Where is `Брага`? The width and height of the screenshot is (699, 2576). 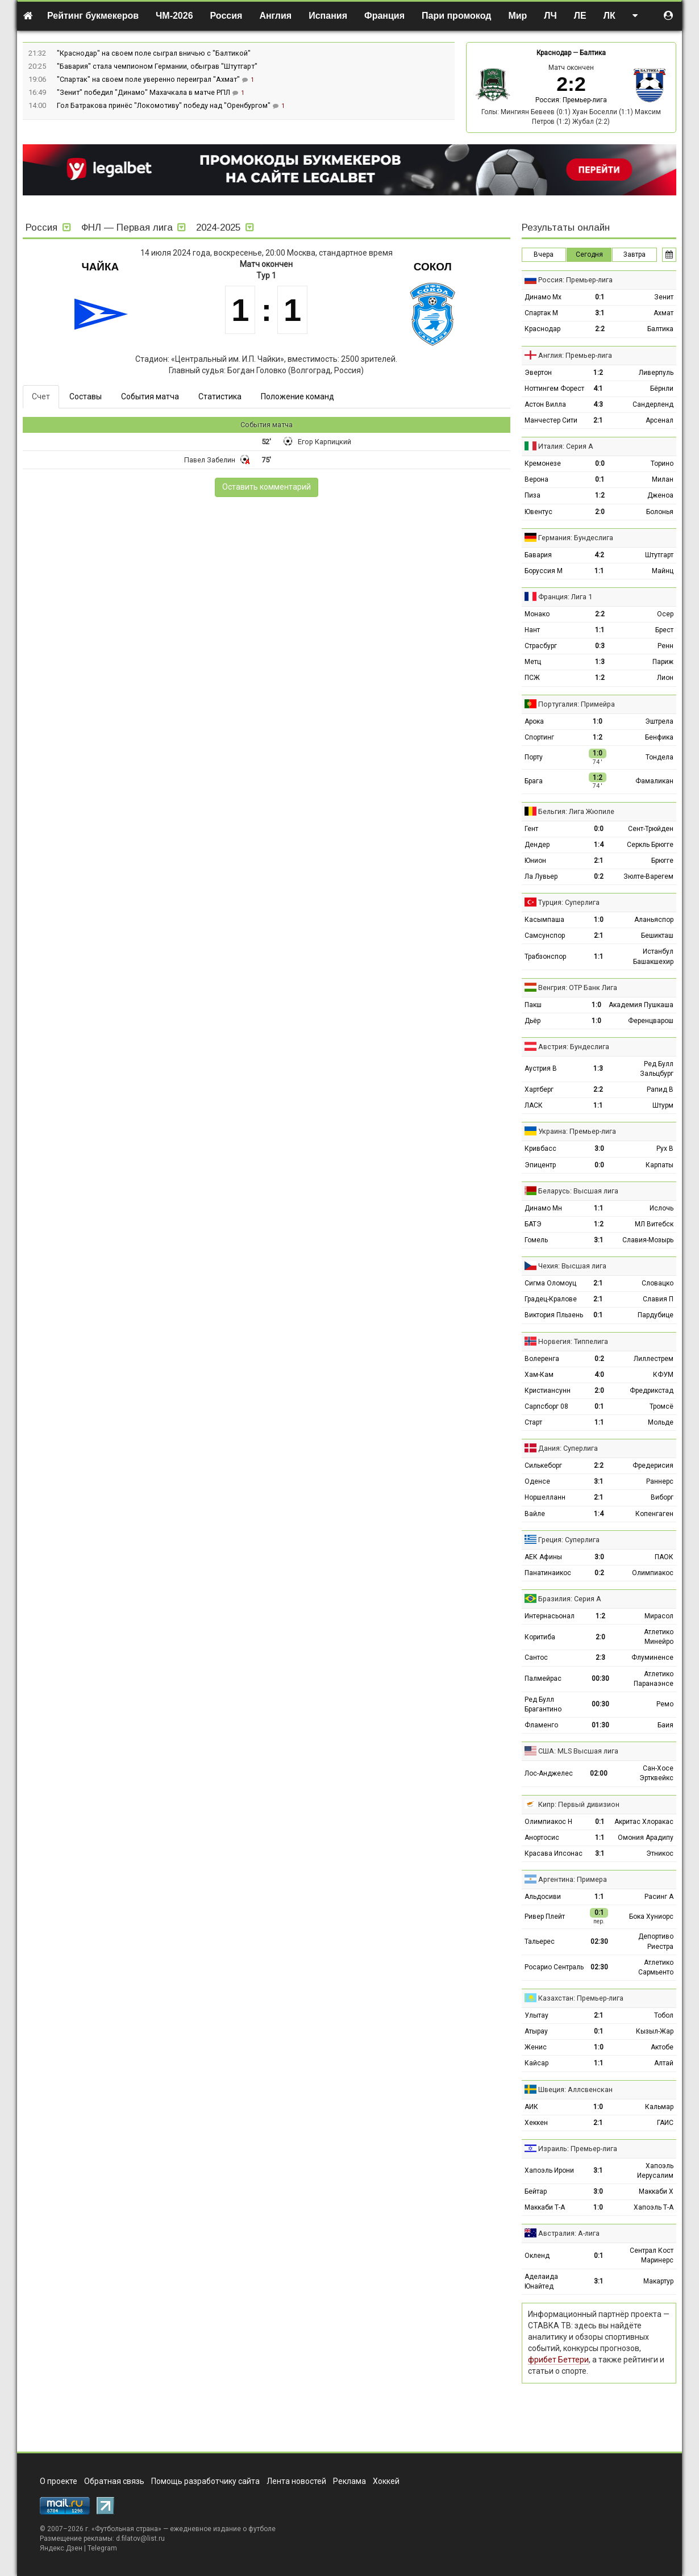 Брага is located at coordinates (534, 781).